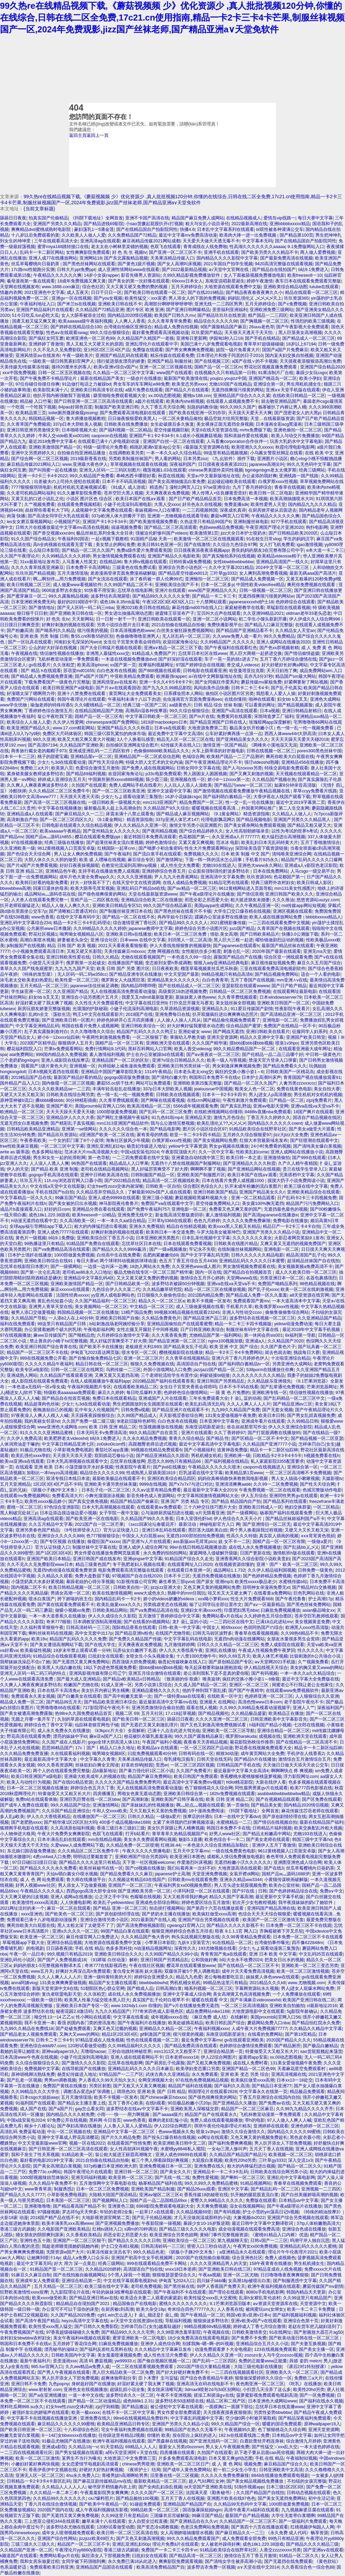  What do you see at coordinates (165, 1128) in the screenshot?
I see `国产精品电影网` at bounding box center [165, 1128].